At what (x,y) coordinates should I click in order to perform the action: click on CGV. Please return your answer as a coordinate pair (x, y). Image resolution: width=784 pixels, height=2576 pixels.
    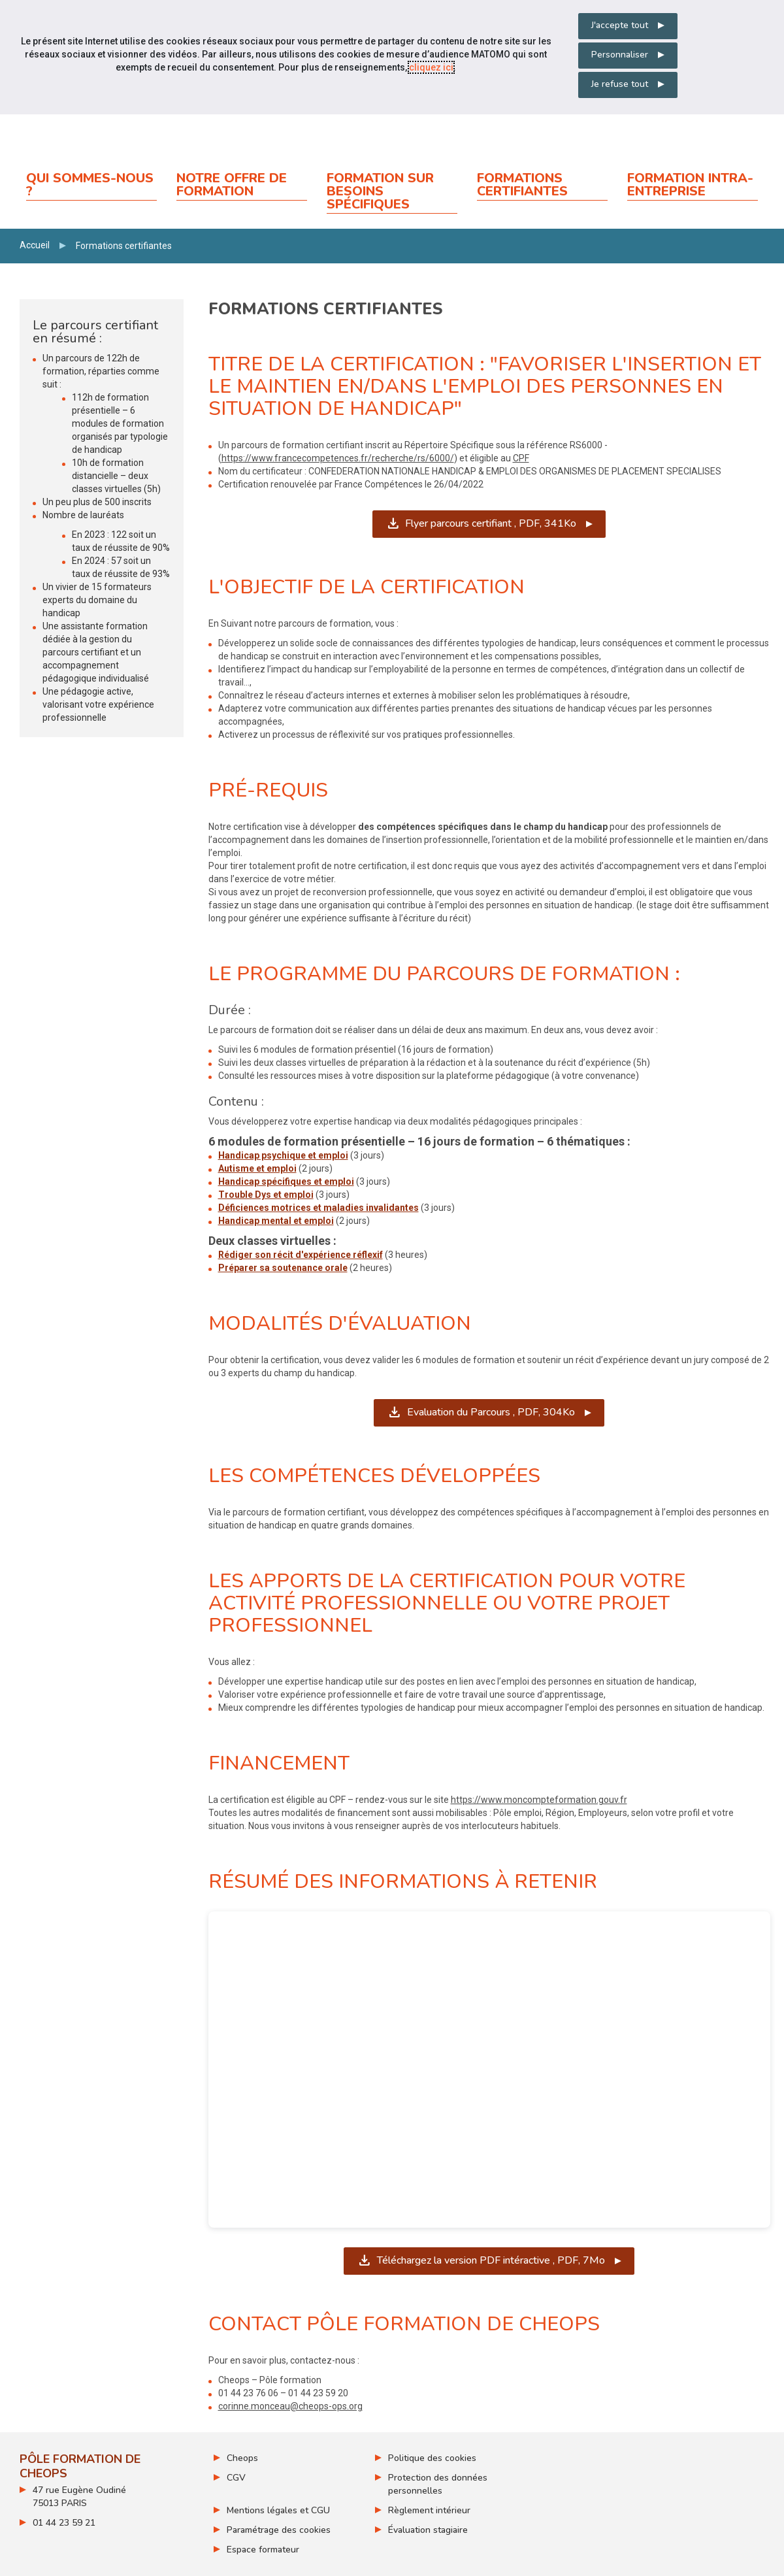
    Looking at the image, I should click on (236, 2477).